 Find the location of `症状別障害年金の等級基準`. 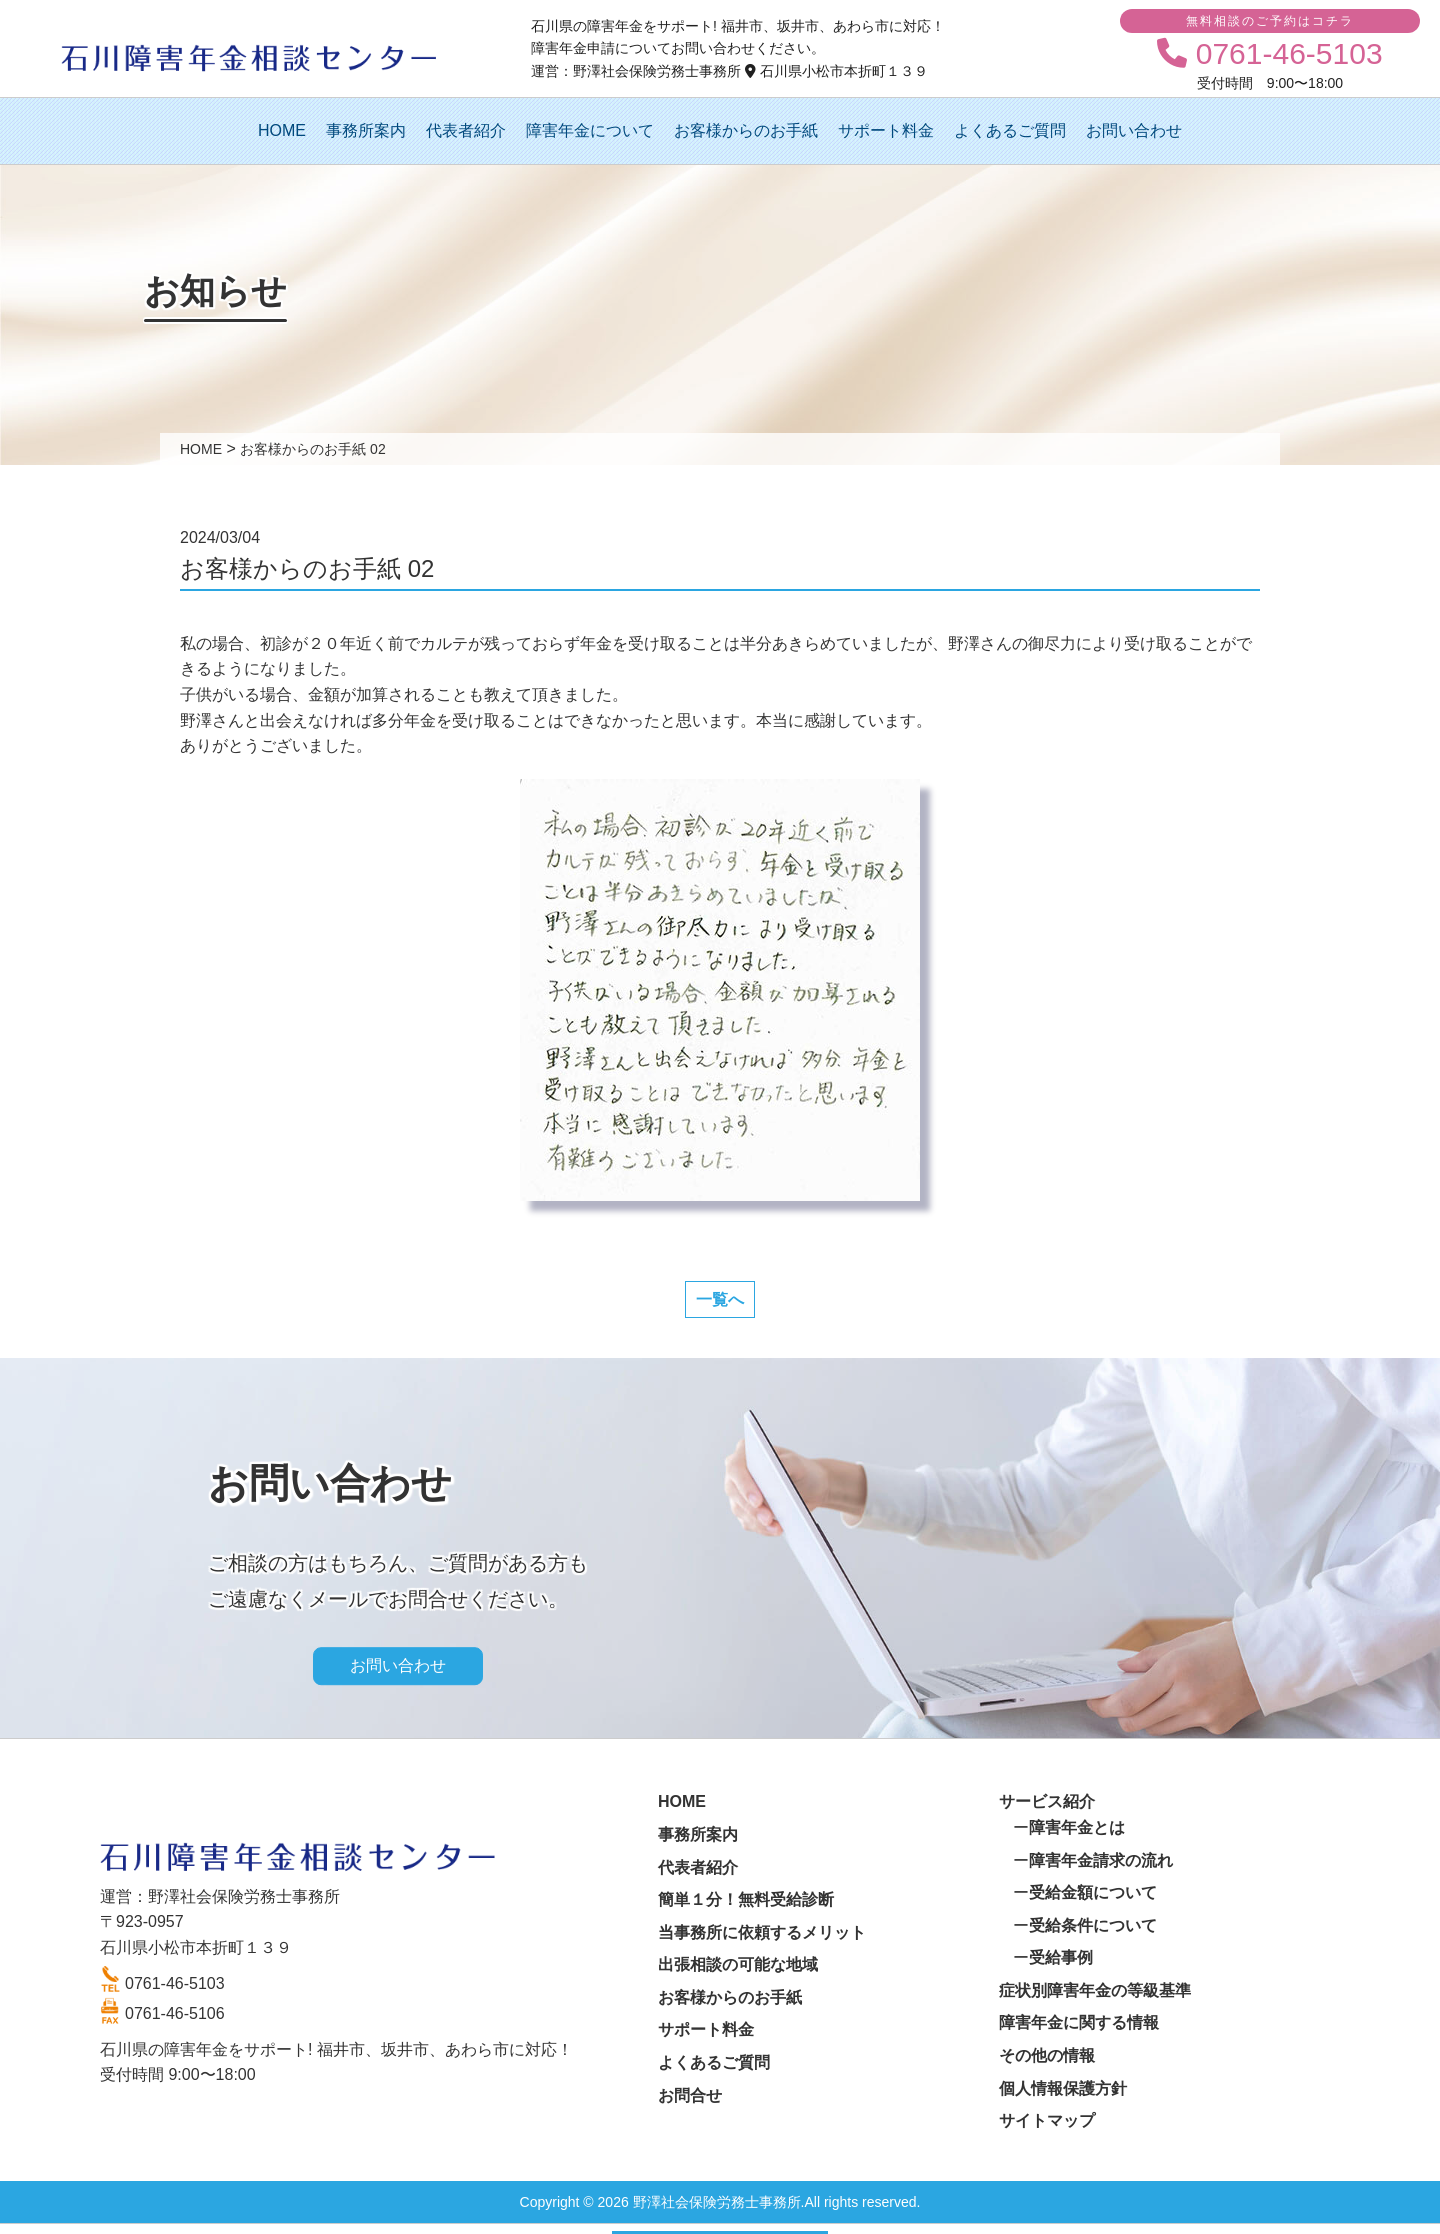

症状別障害年金の等級基準 is located at coordinates (1095, 1990).